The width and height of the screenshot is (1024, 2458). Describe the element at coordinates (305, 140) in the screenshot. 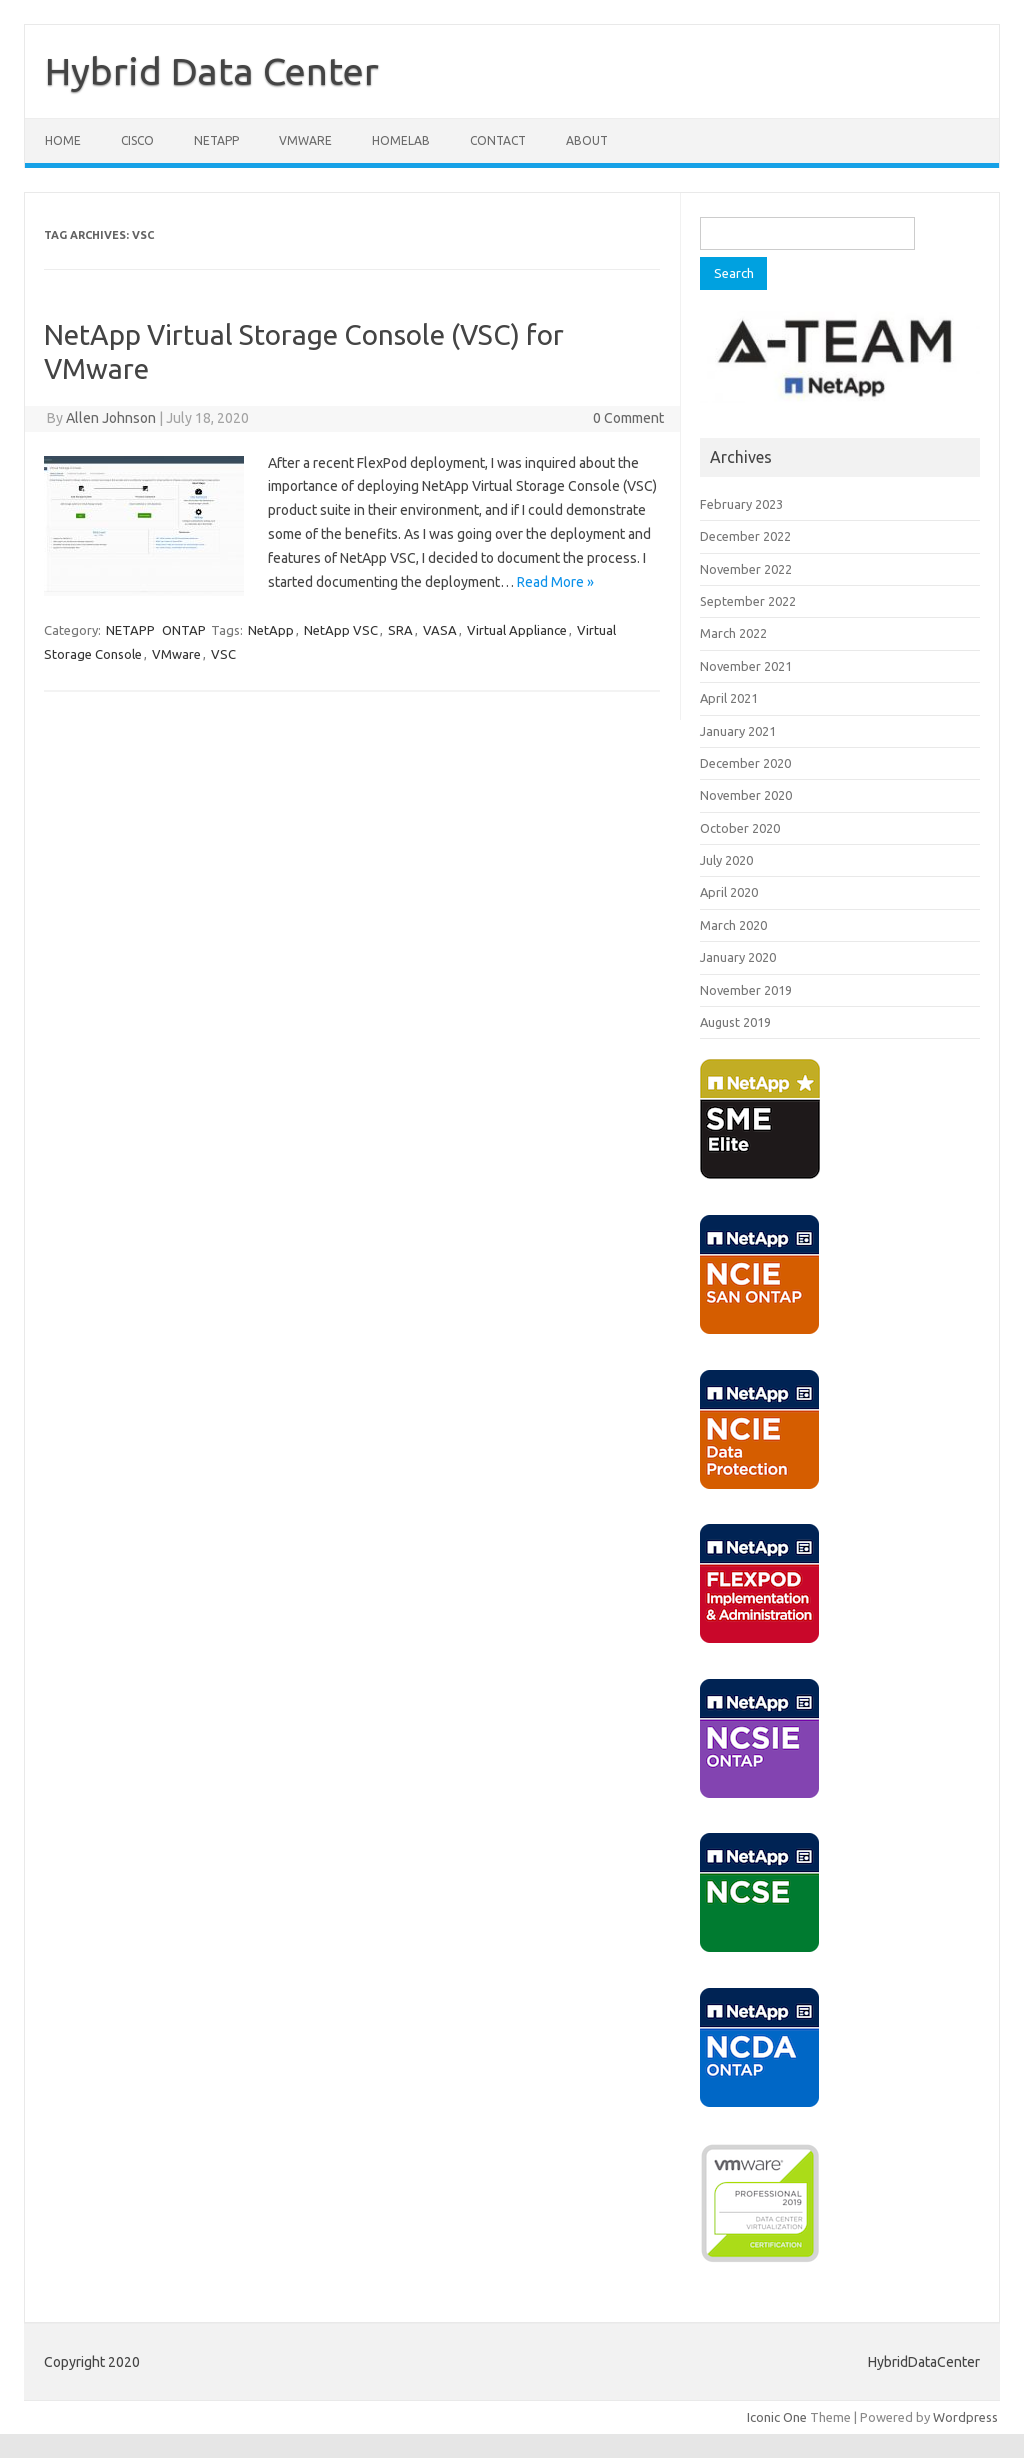

I see `VMWARE` at that location.